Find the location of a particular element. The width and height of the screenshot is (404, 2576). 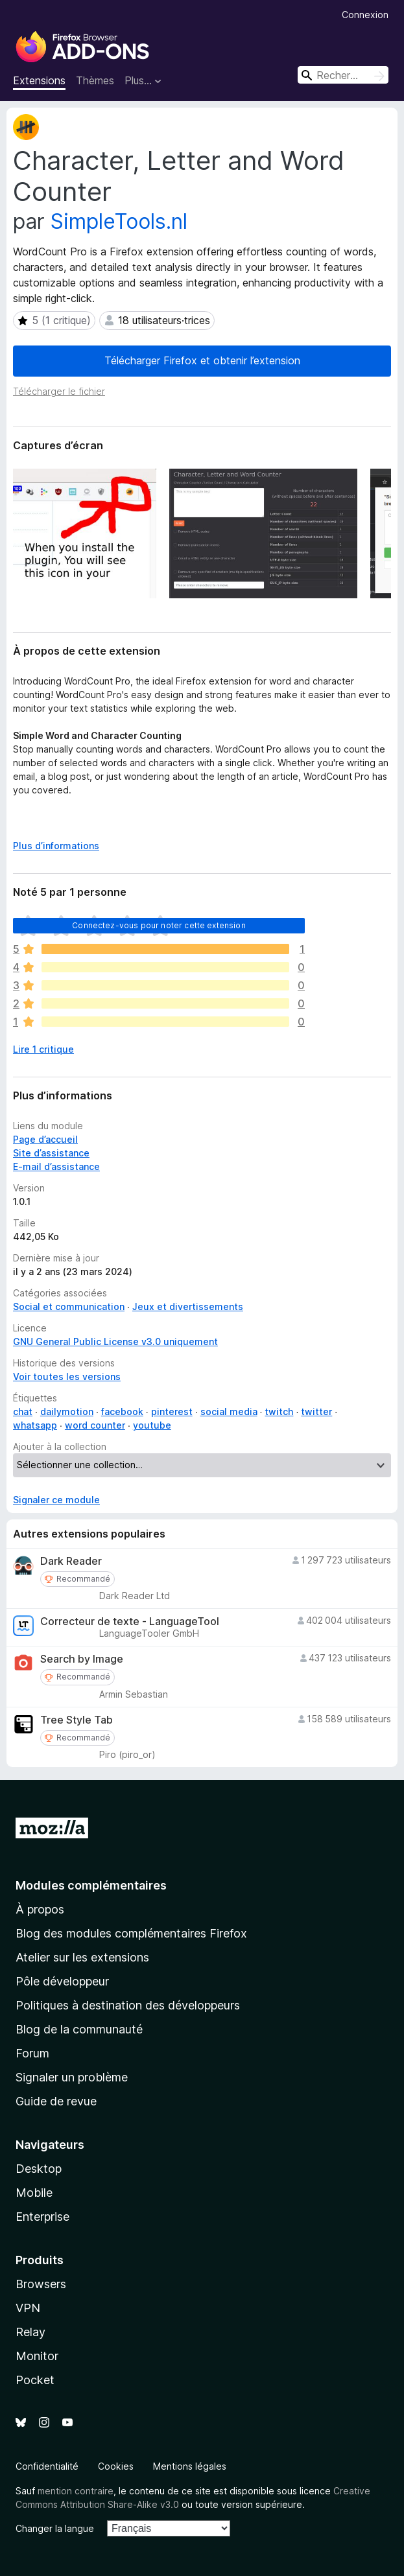

twitch is located at coordinates (279, 1411).